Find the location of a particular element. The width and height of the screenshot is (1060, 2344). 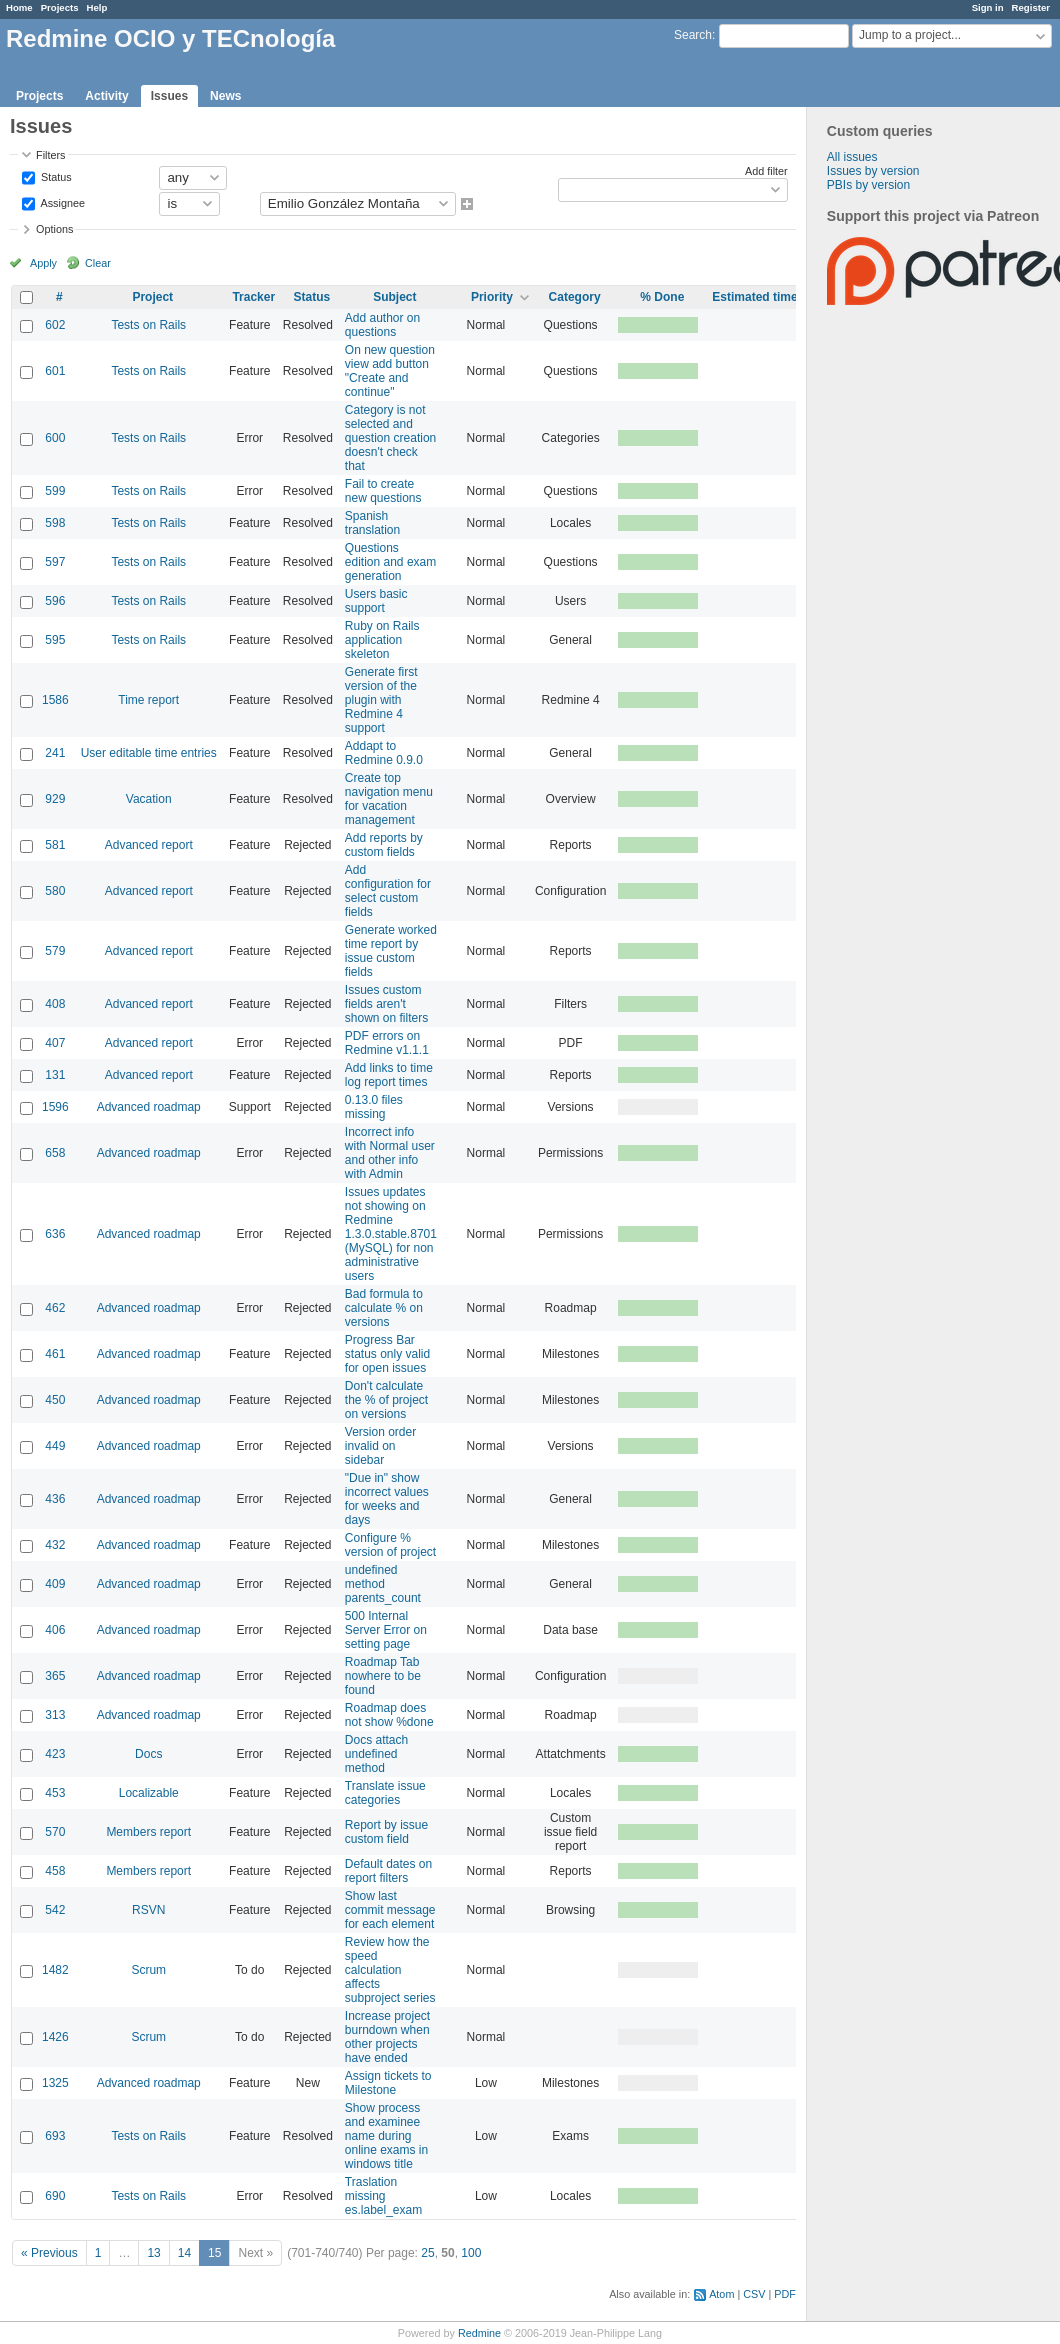

Issues is located at coordinates (169, 96).